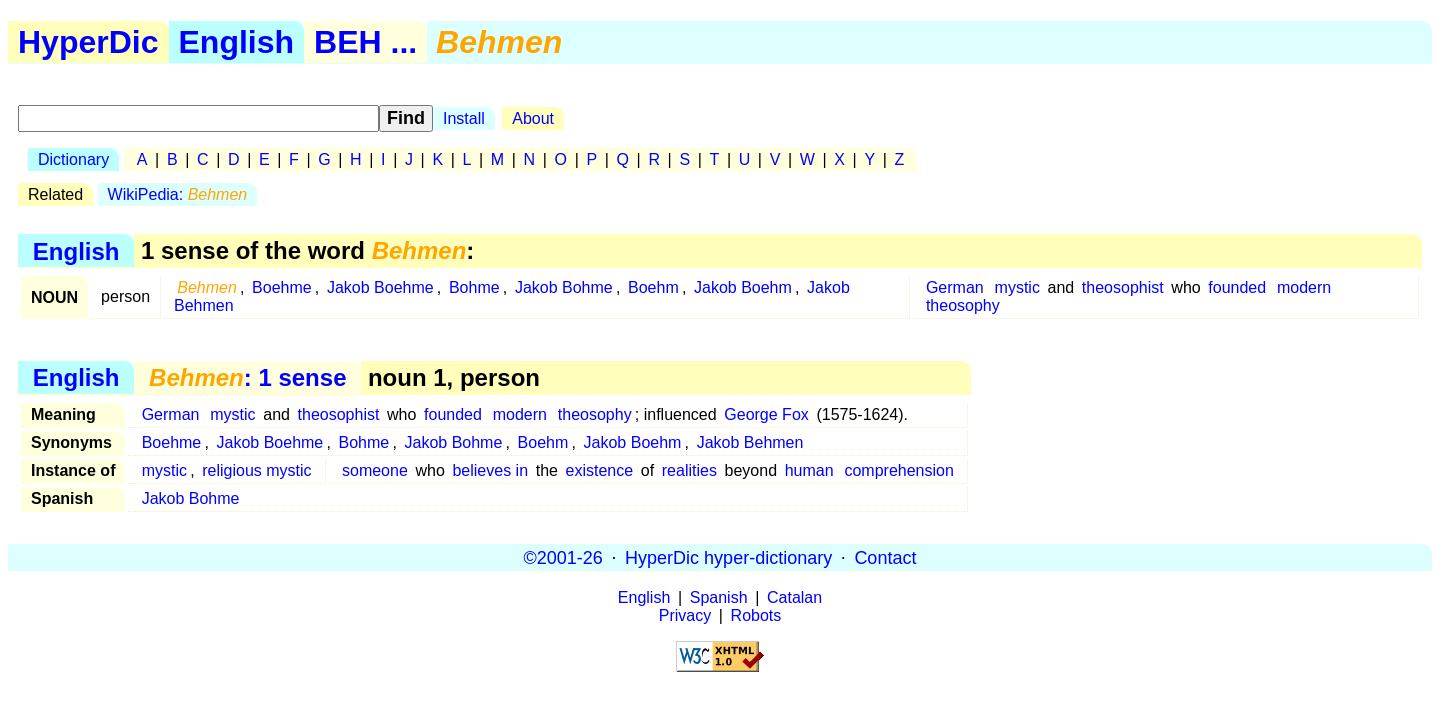 The width and height of the screenshot is (1440, 720). What do you see at coordinates (1304, 287) in the screenshot?
I see `modern` at bounding box center [1304, 287].